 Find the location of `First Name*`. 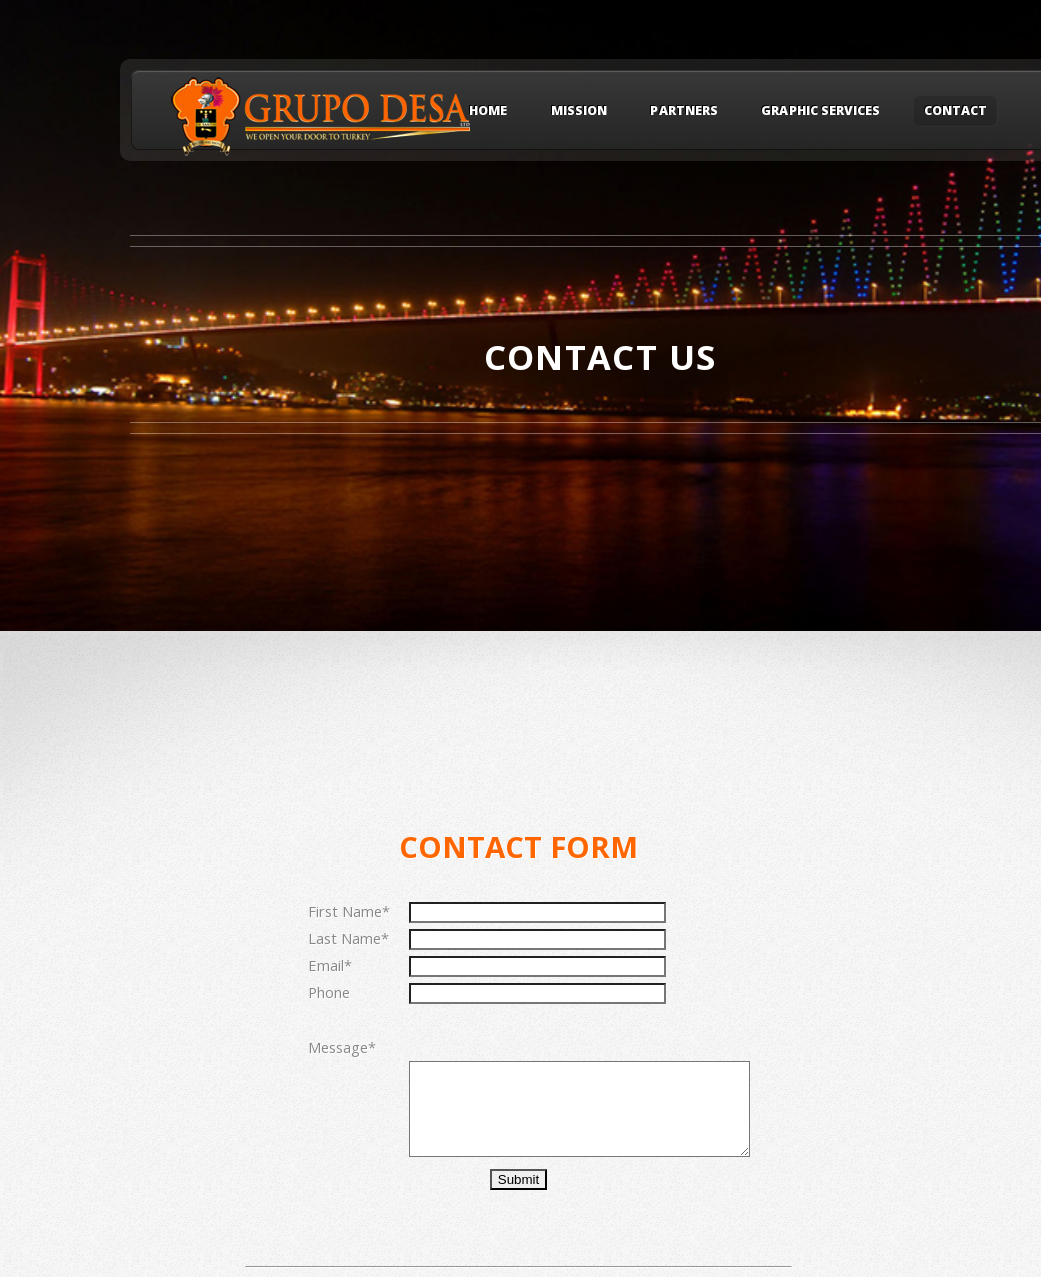

First Name* is located at coordinates (349, 911).